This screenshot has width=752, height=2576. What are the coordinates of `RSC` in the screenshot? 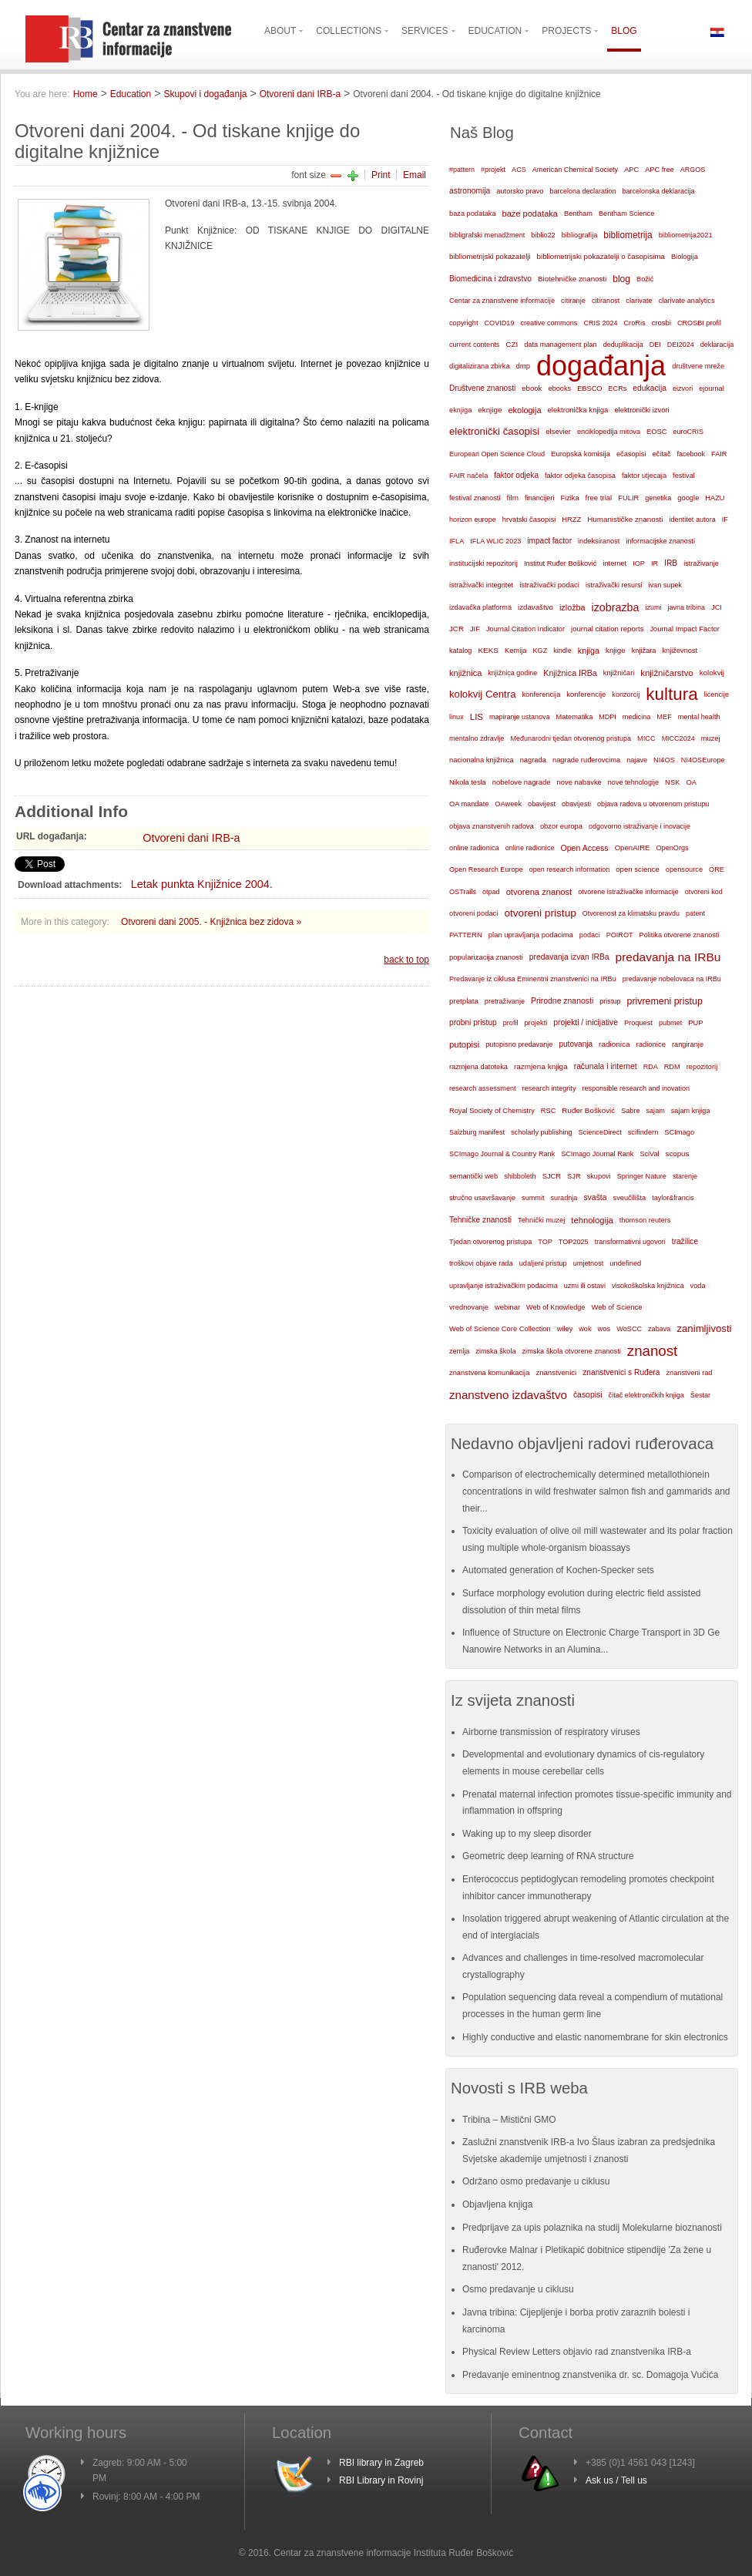 It's located at (548, 1111).